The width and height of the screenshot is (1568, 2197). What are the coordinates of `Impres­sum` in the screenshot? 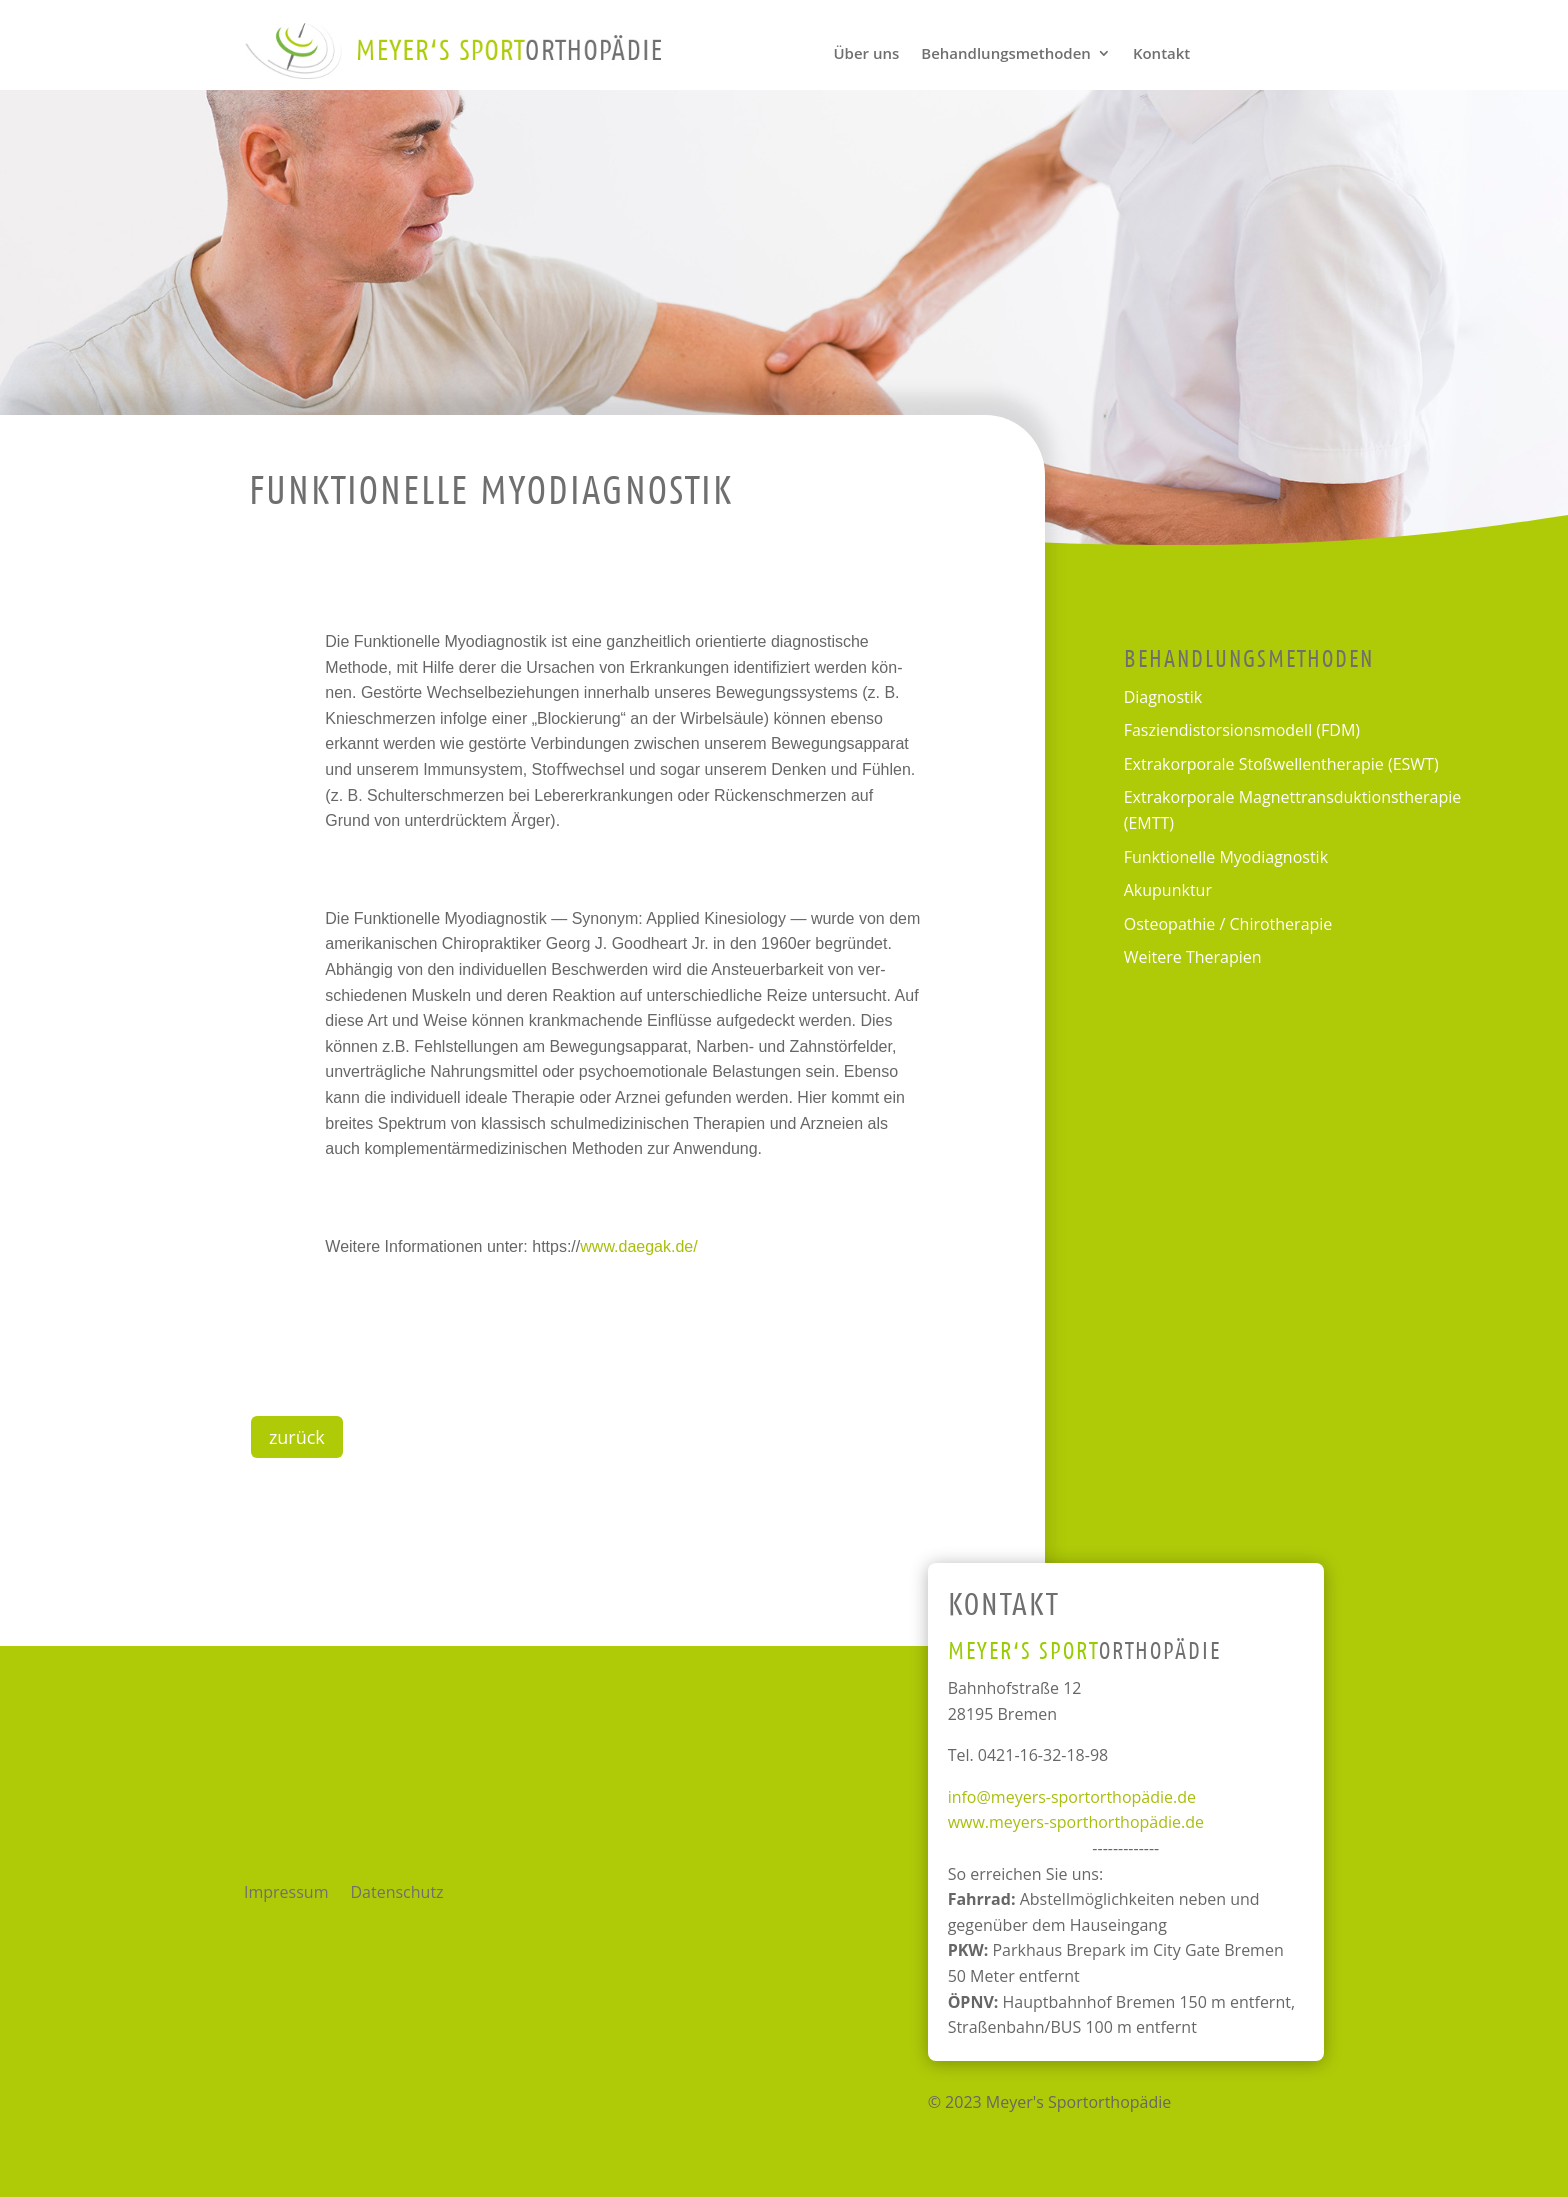 It's located at (286, 1894).